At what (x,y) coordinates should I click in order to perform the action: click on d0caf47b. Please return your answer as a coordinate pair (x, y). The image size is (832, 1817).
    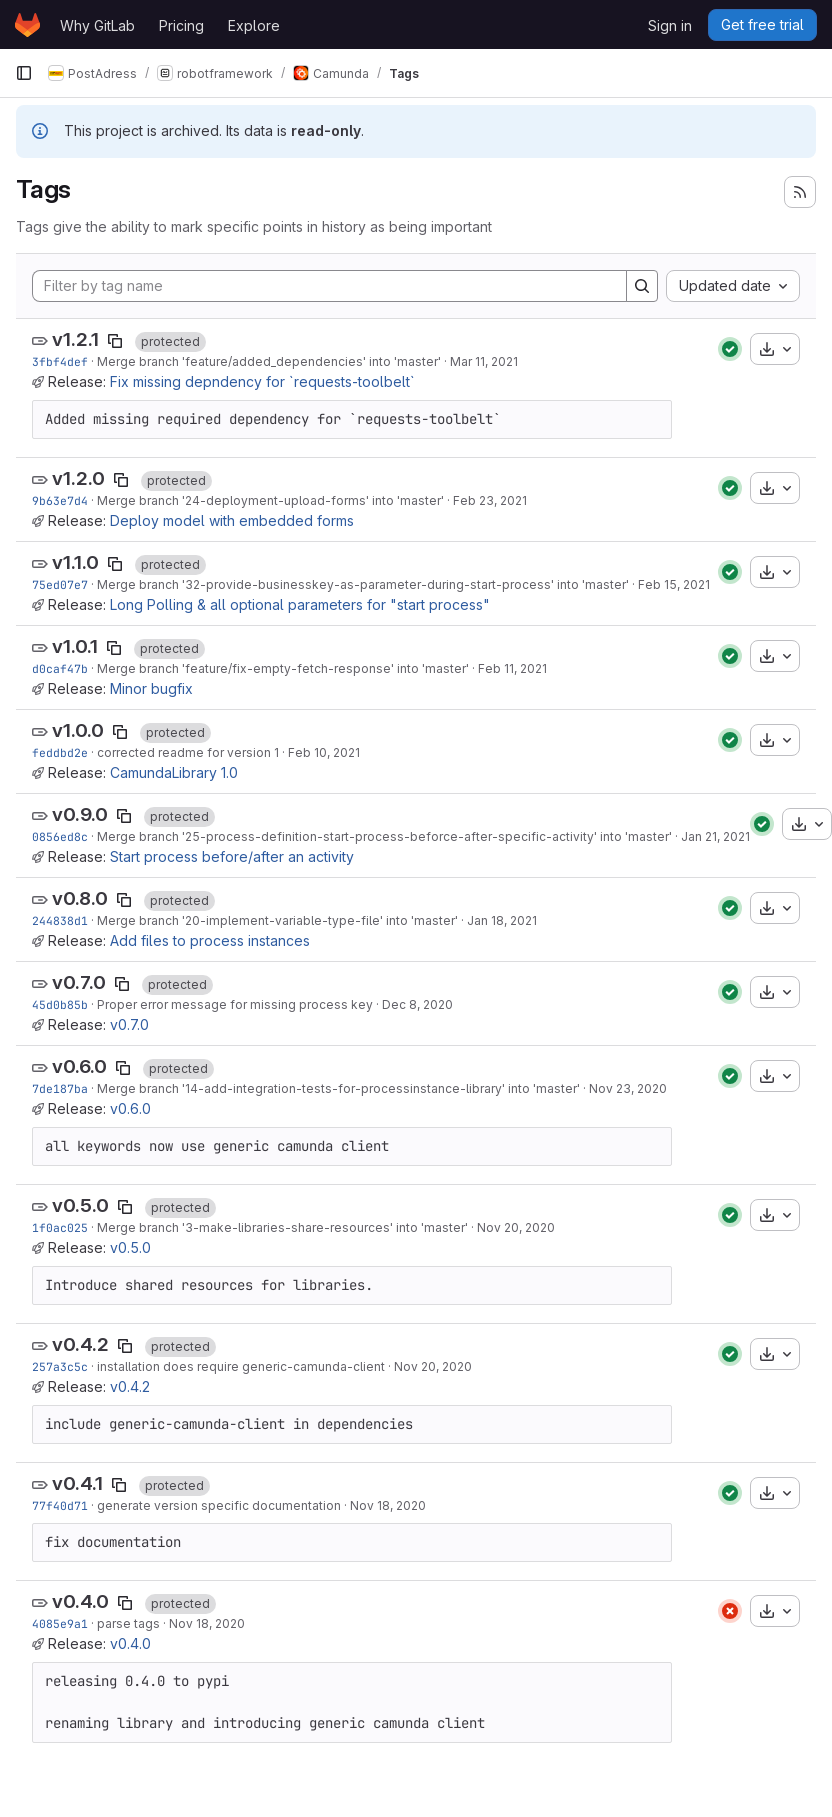
    Looking at the image, I should click on (60, 668).